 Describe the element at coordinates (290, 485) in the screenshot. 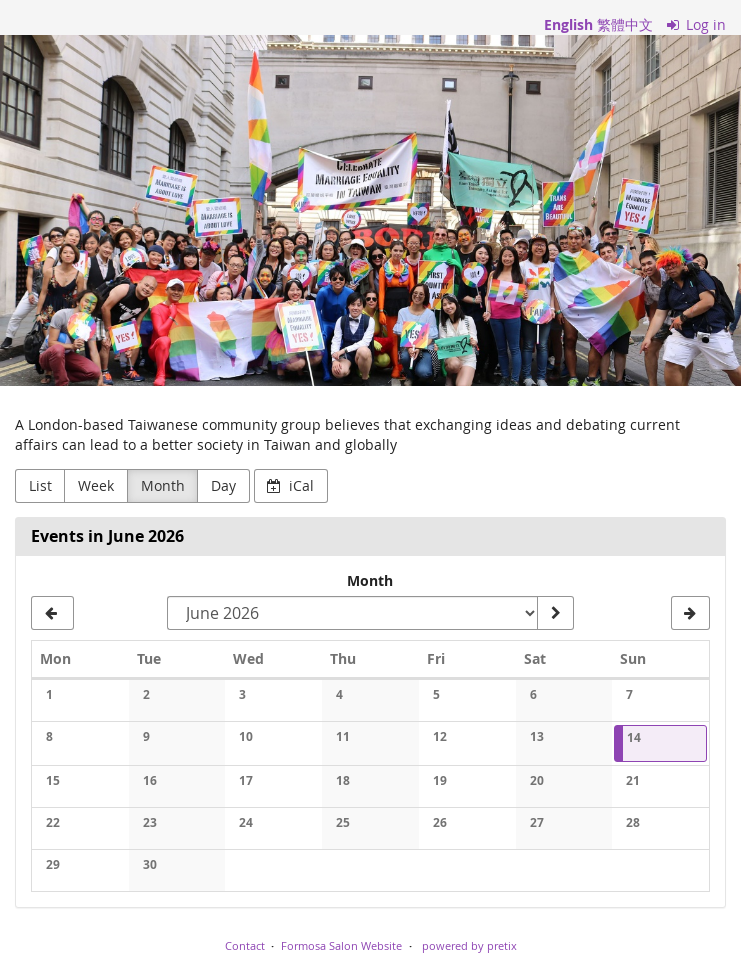

I see `iCal` at that location.